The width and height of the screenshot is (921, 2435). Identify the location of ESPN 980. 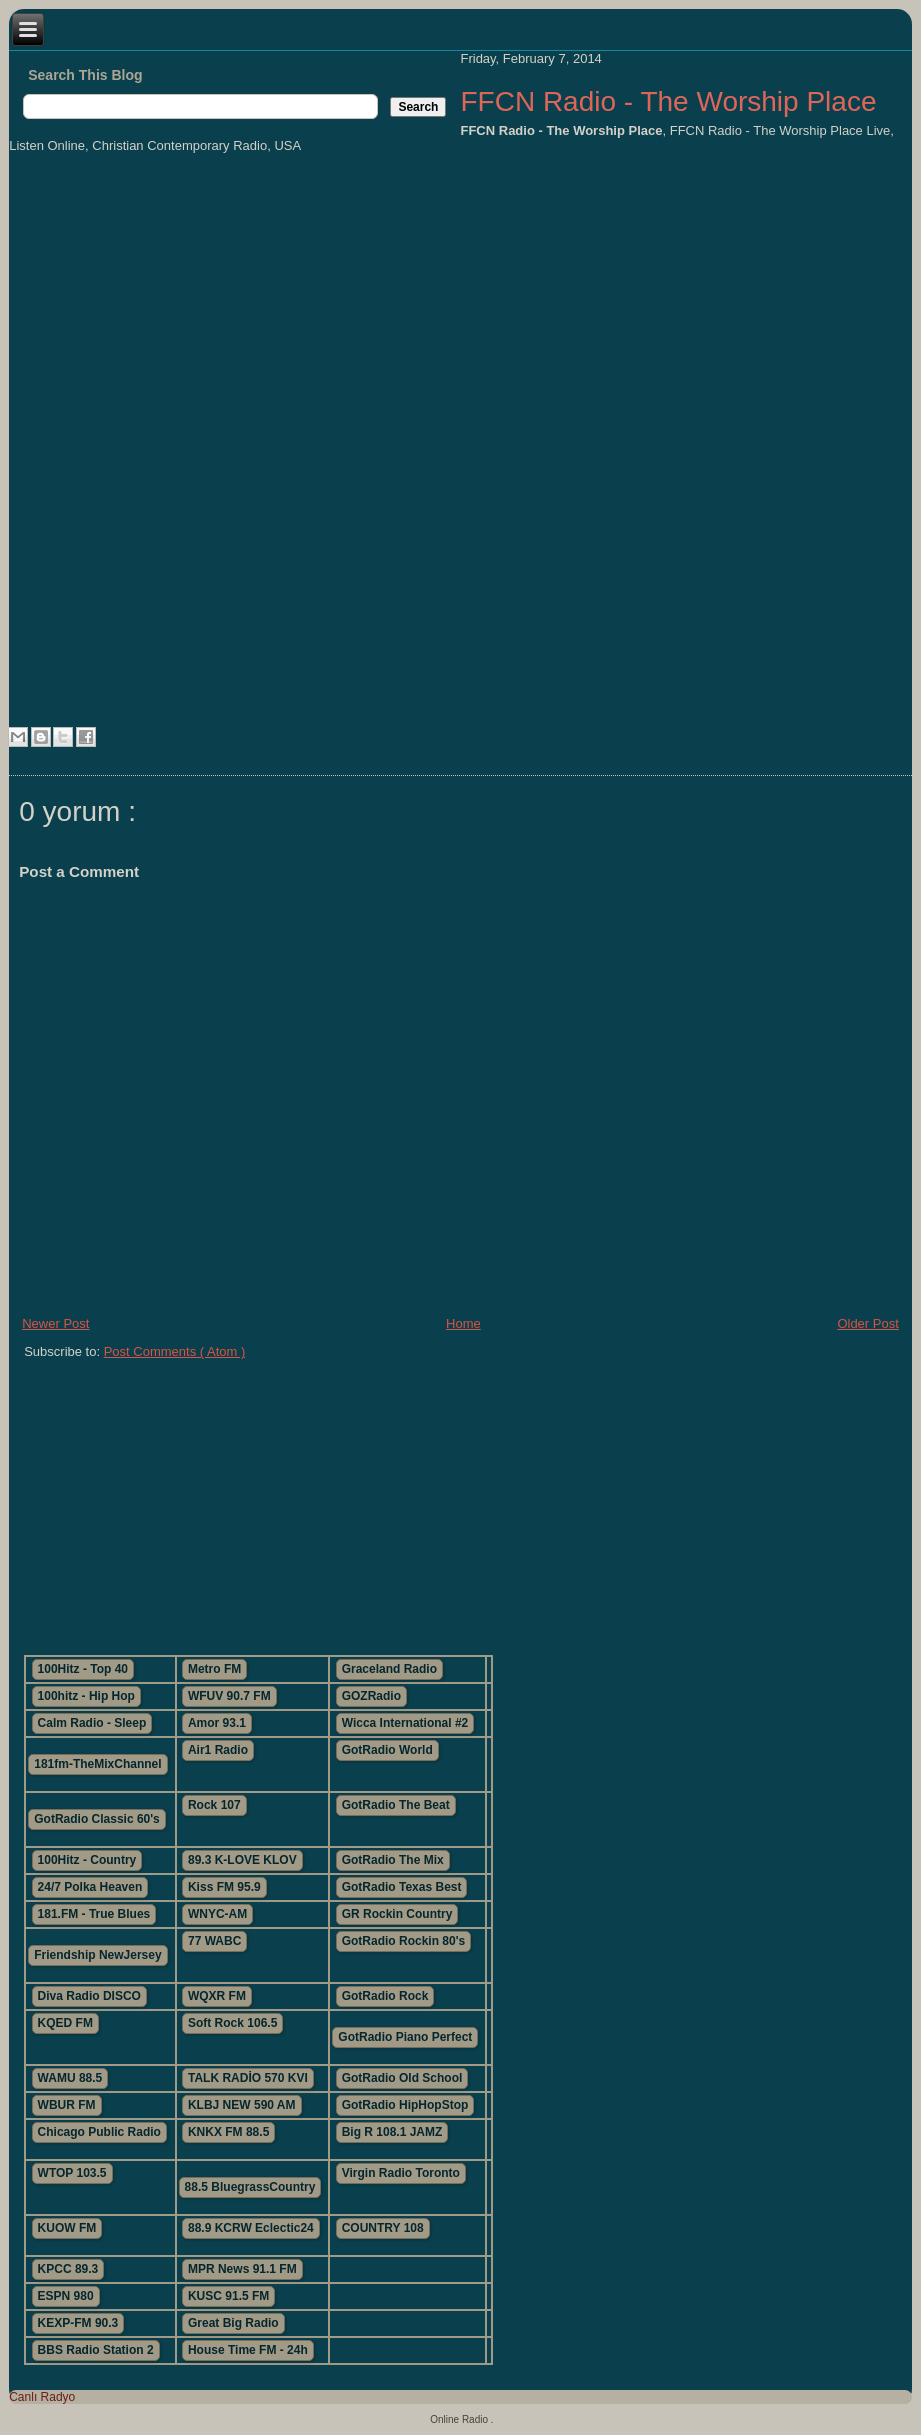
(66, 2296).